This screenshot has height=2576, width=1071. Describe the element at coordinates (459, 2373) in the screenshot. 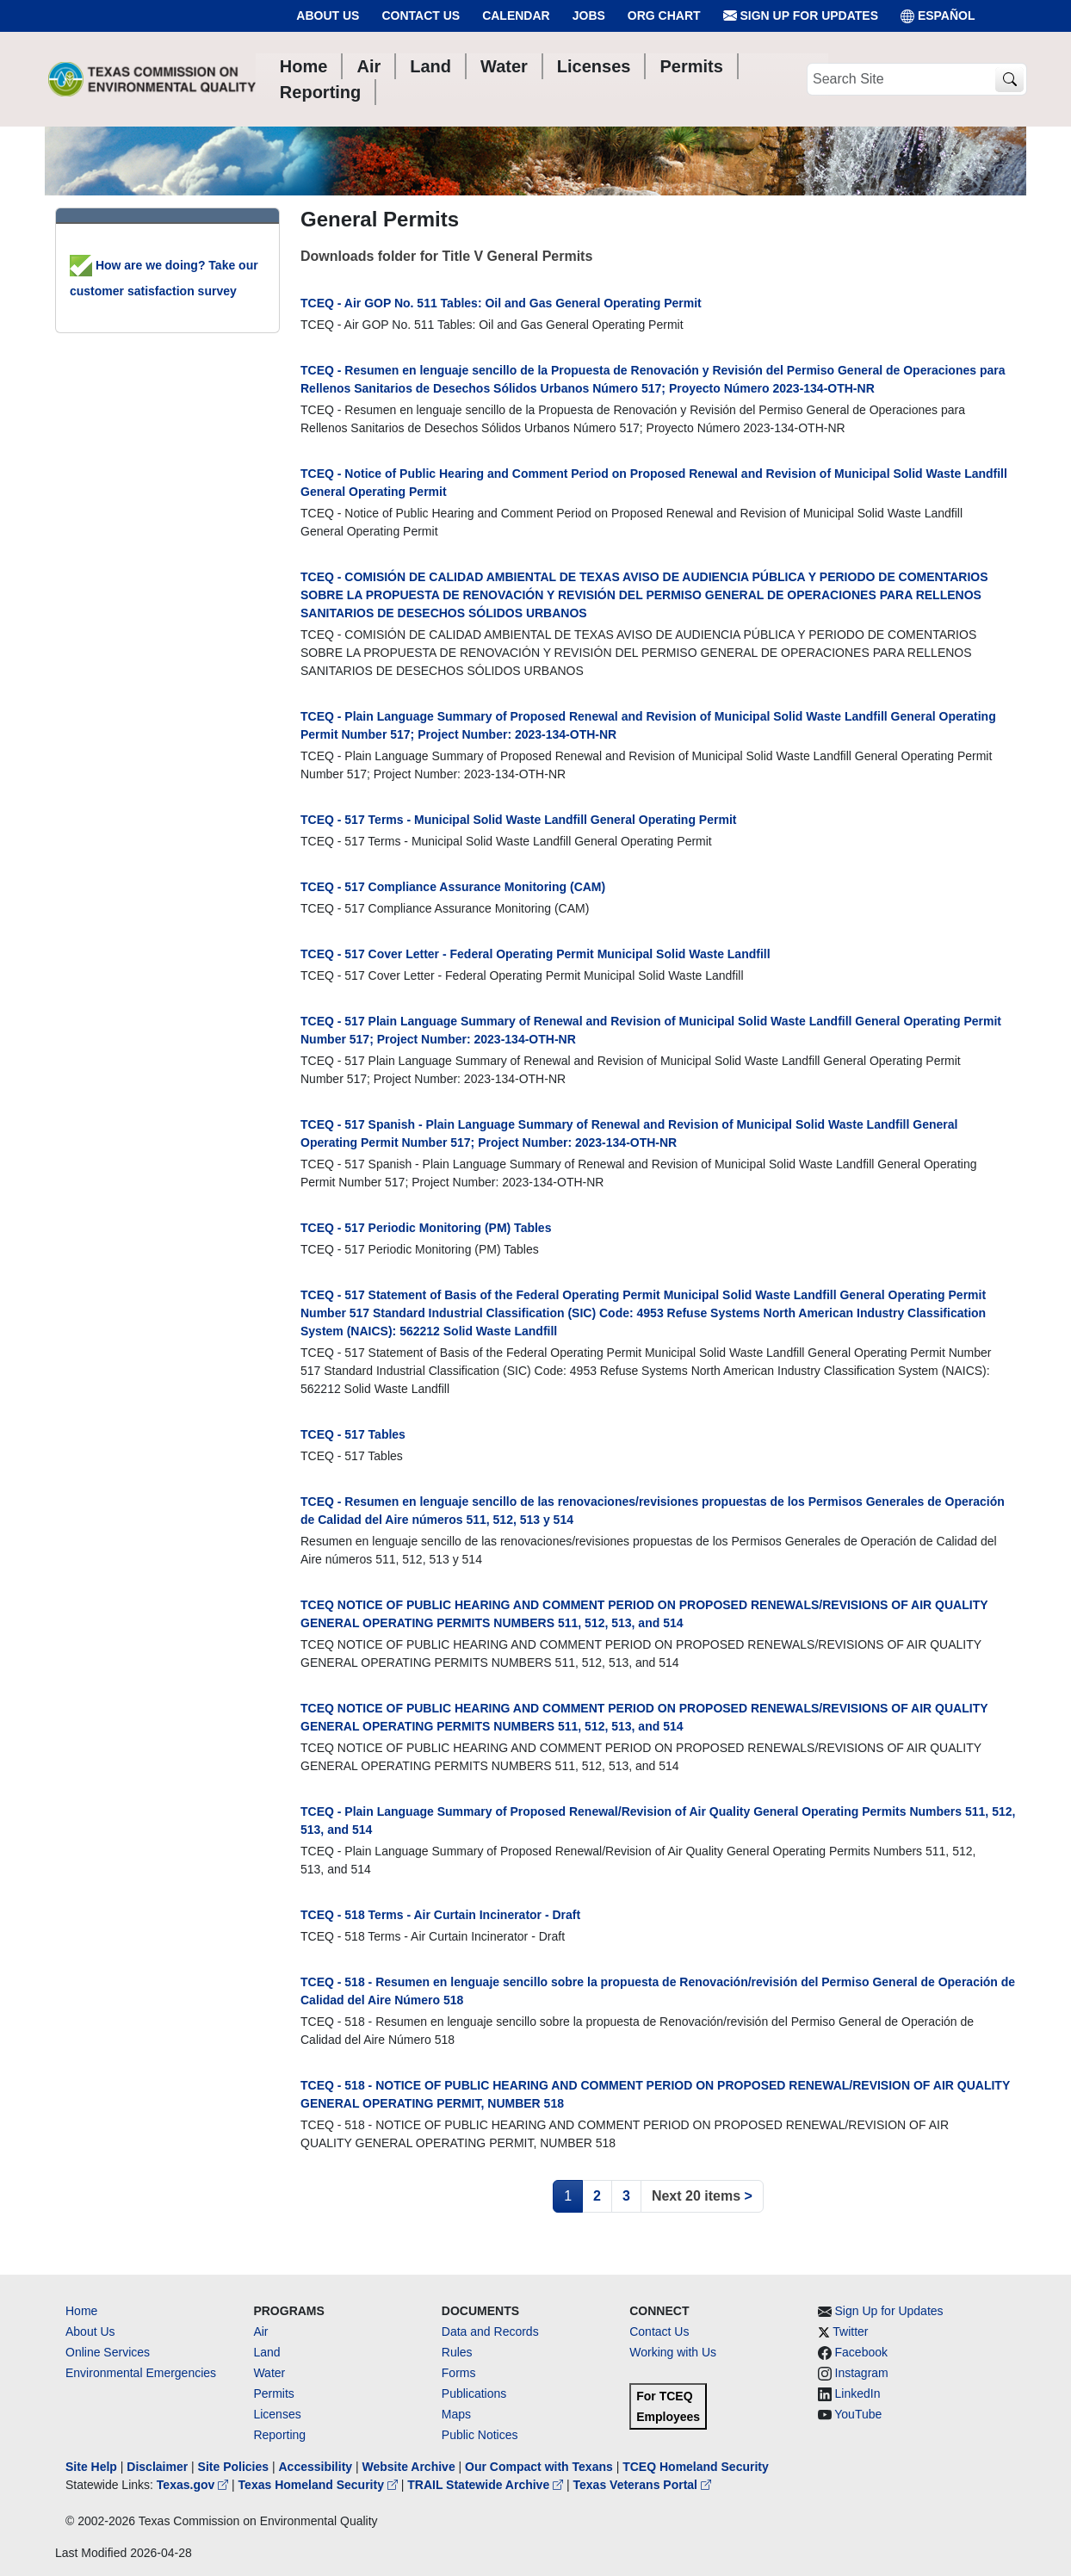

I see `Forms` at that location.